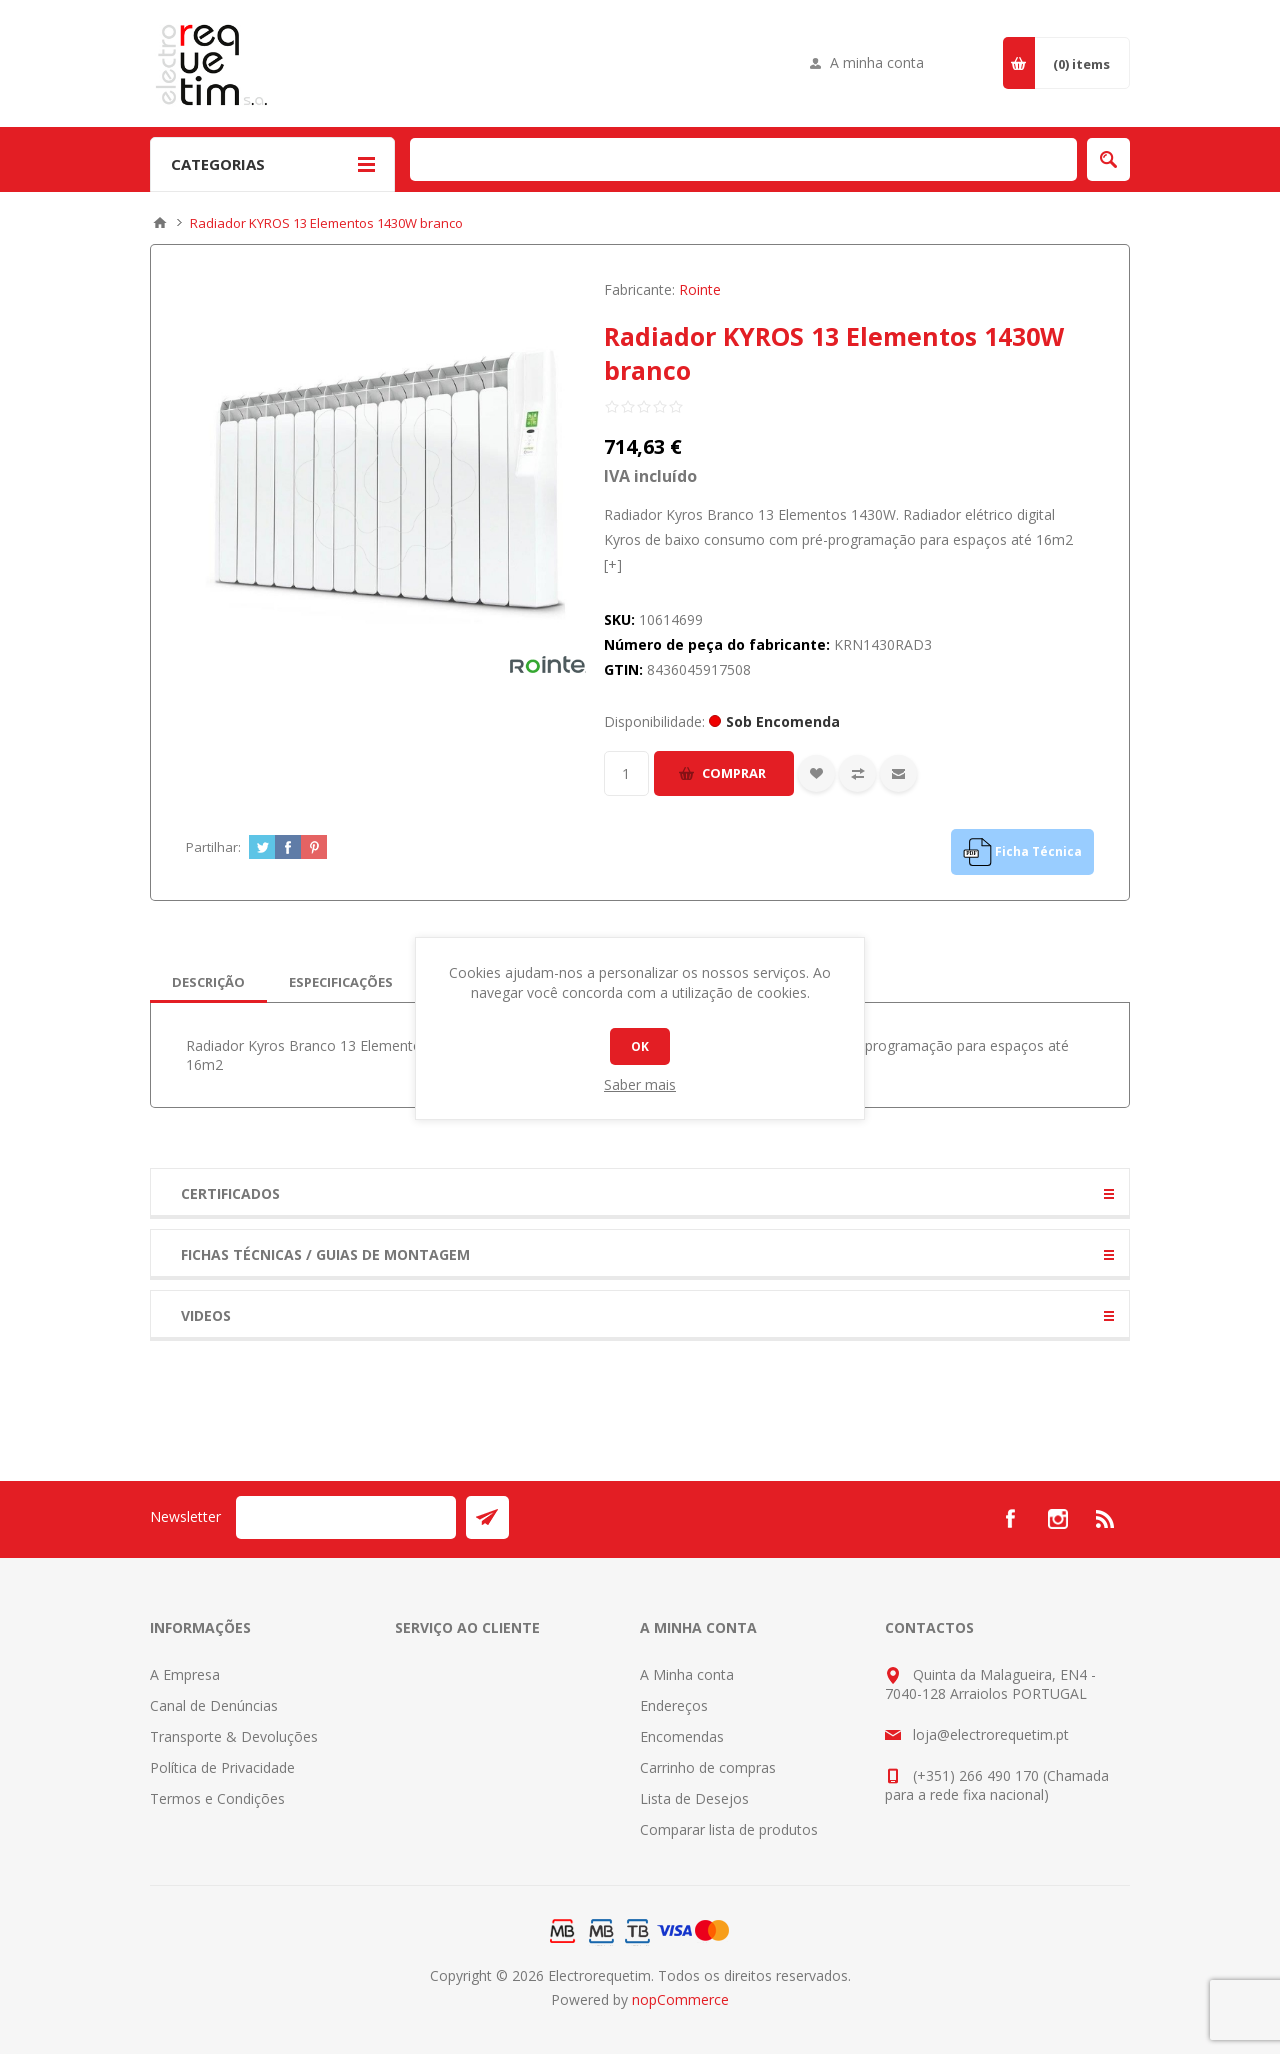 The image size is (1280, 2054). I want to click on Adicionar à lista de comparação, so click(857, 773).